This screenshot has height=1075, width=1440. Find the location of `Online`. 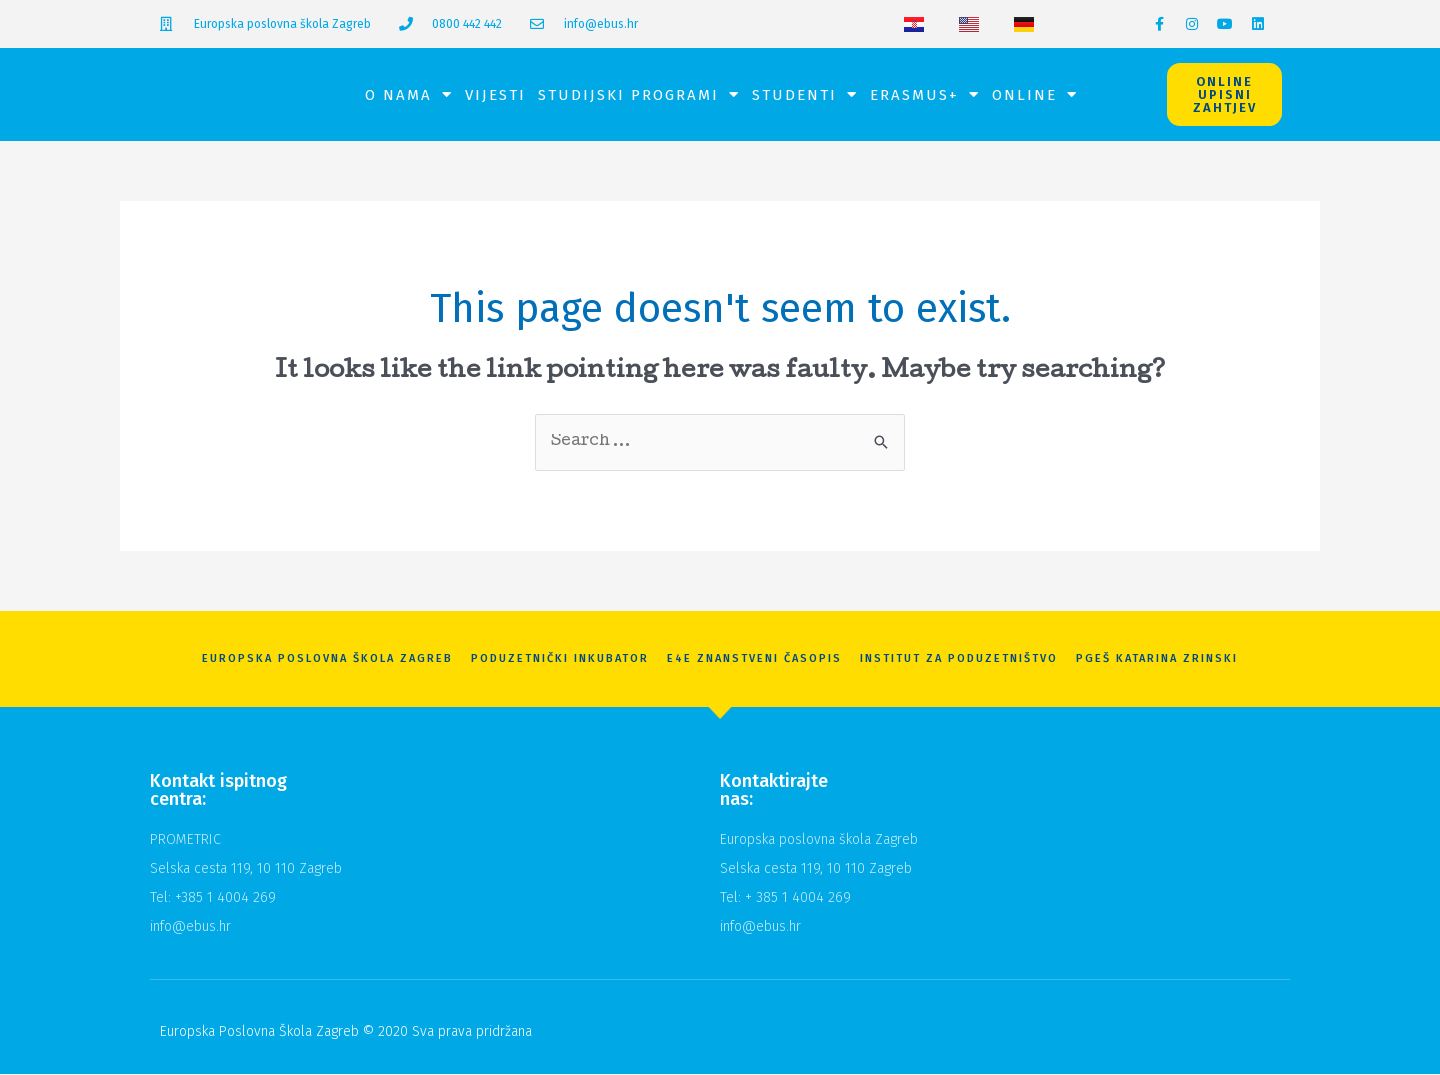

Online is located at coordinates (1035, 95).